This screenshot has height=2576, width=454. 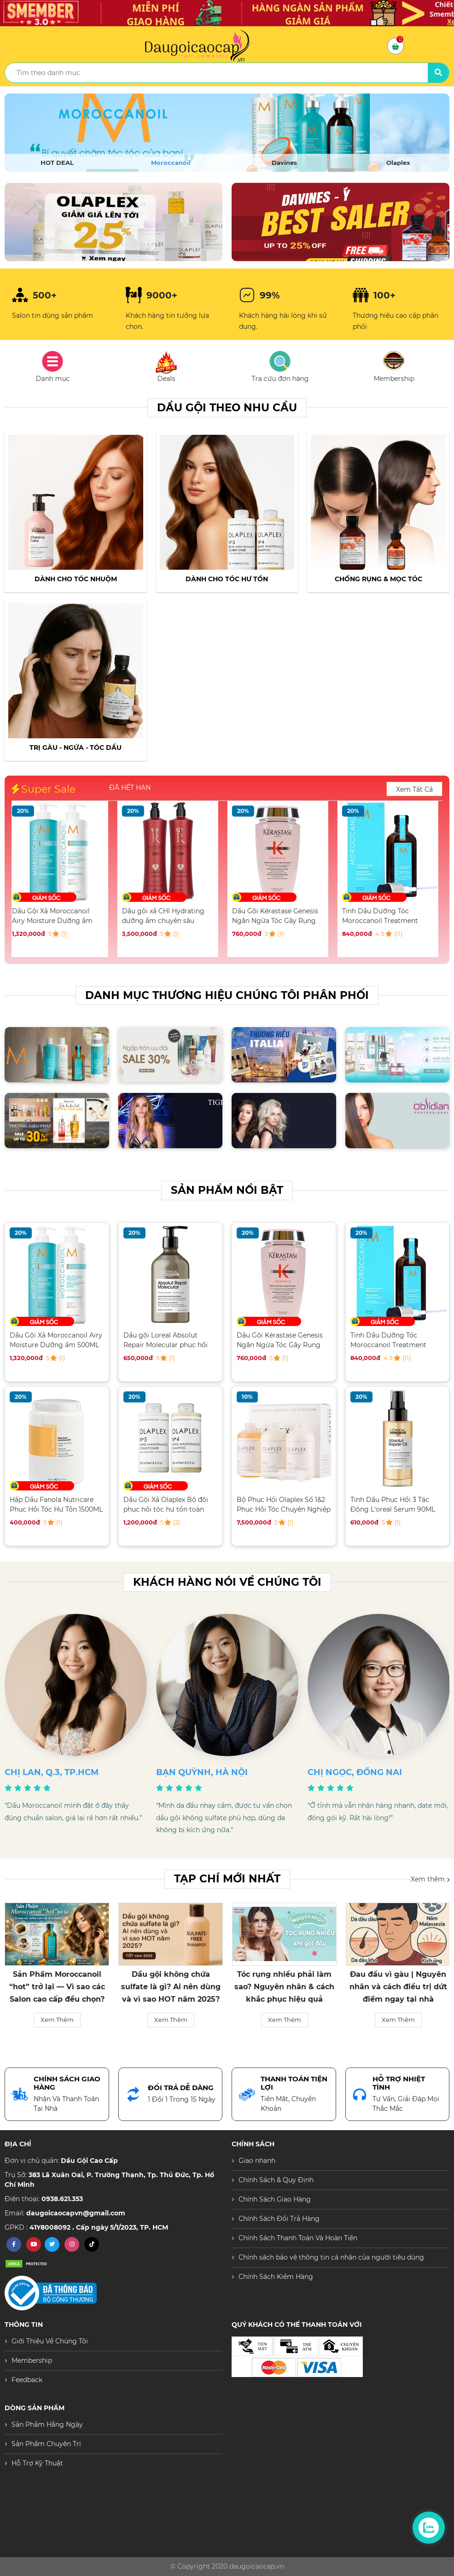 What do you see at coordinates (62, 2199) in the screenshot?
I see `0938.621.353` at bounding box center [62, 2199].